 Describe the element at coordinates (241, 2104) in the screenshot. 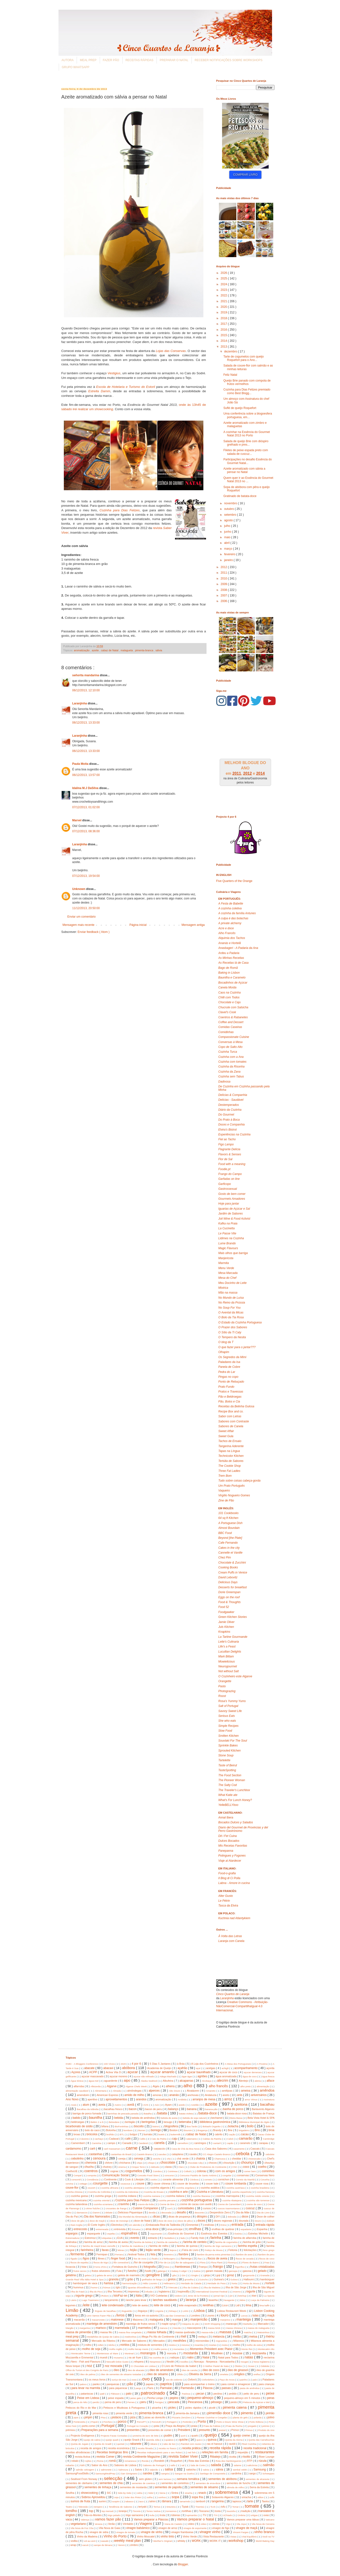

I see `azeitona` at that location.